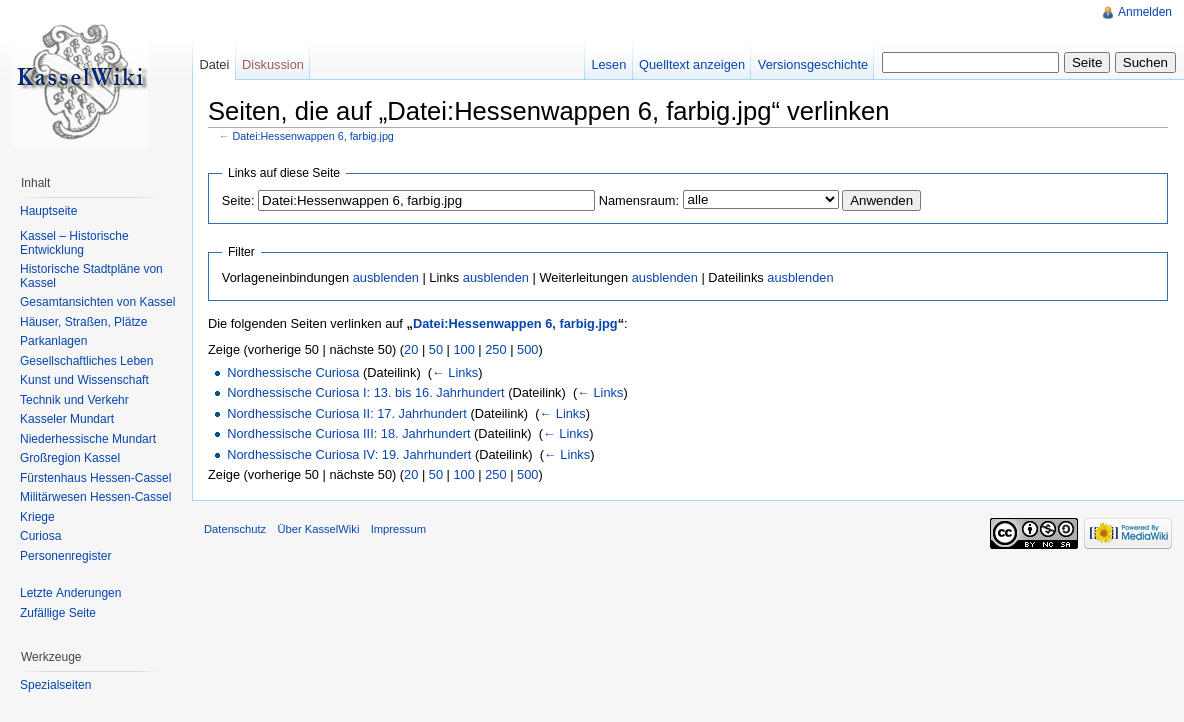 The width and height of the screenshot is (1184, 722). What do you see at coordinates (83, 322) in the screenshot?
I see `Häuser, Straßen, Plätze` at bounding box center [83, 322].